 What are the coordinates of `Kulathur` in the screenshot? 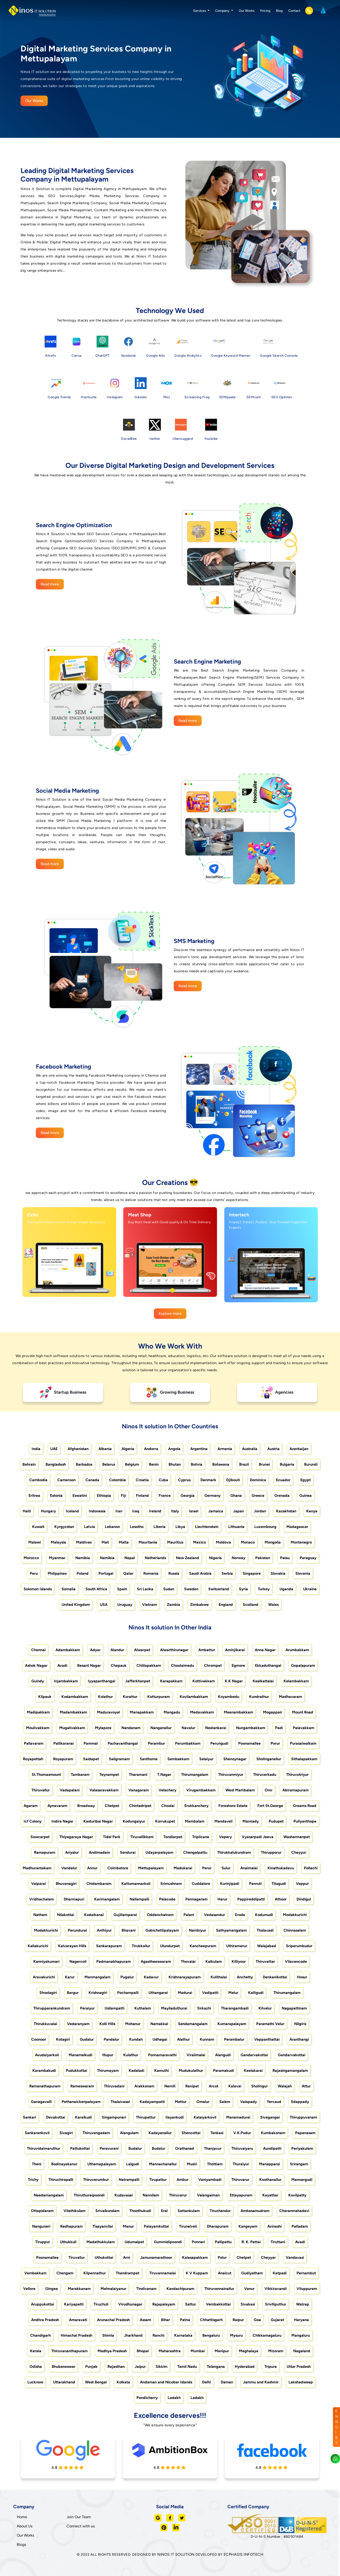 It's located at (130, 2055).